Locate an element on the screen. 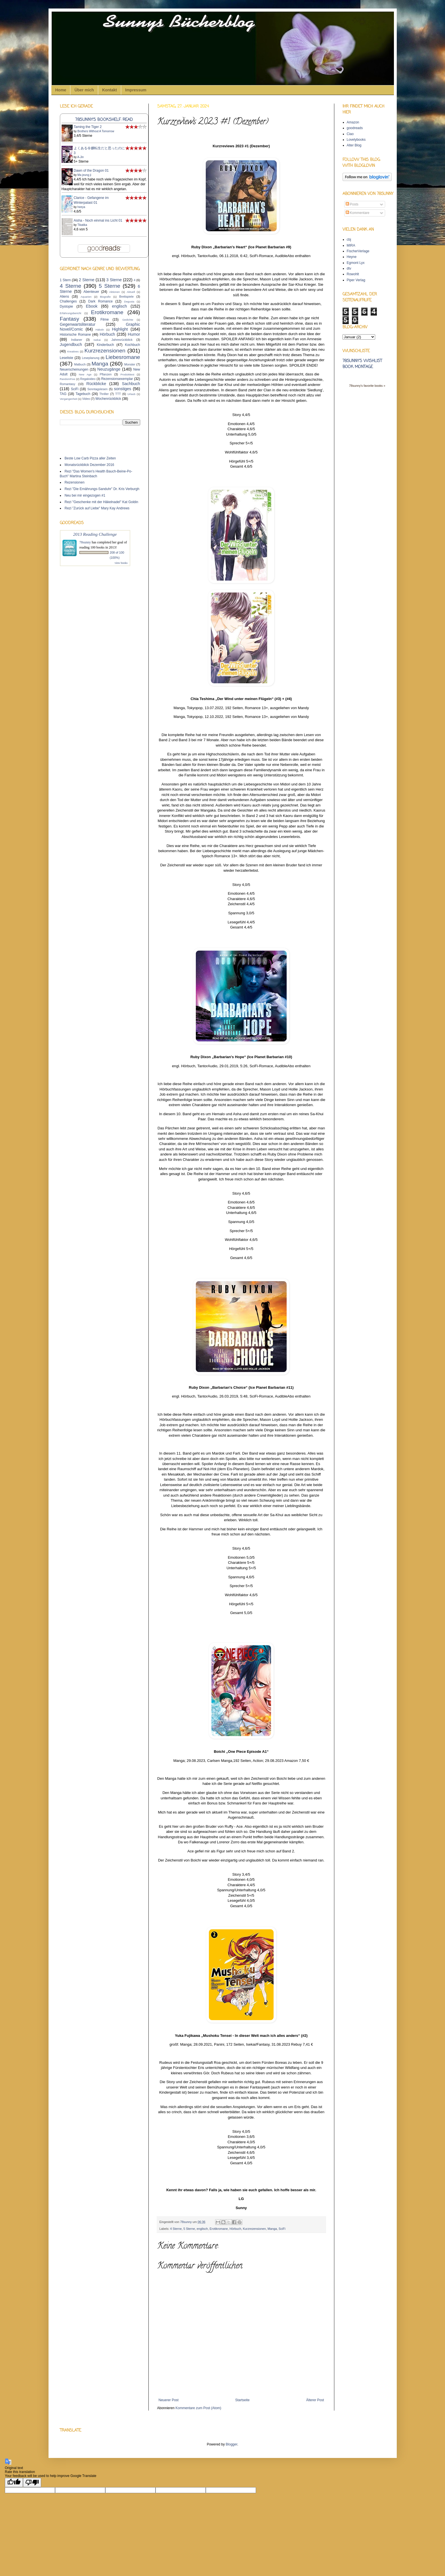  A-Jin is located at coordinates (80, 157).